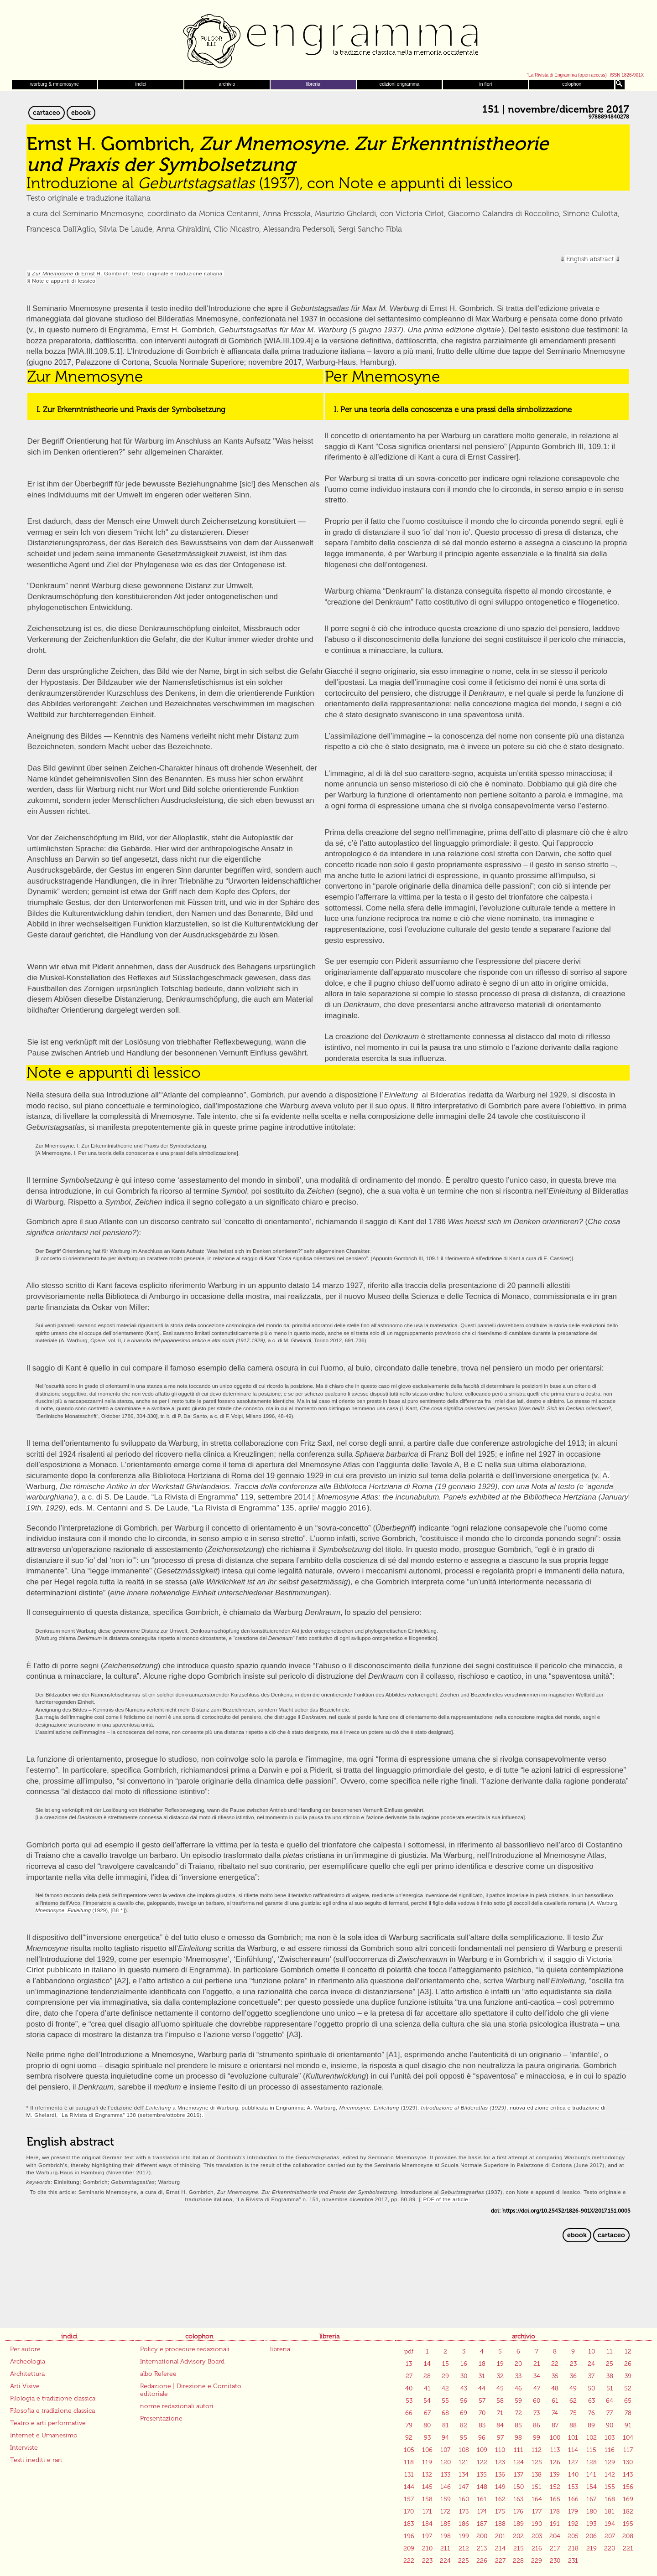 This screenshot has width=657, height=2576. Describe the element at coordinates (464, 2548) in the screenshot. I see `212` at that location.